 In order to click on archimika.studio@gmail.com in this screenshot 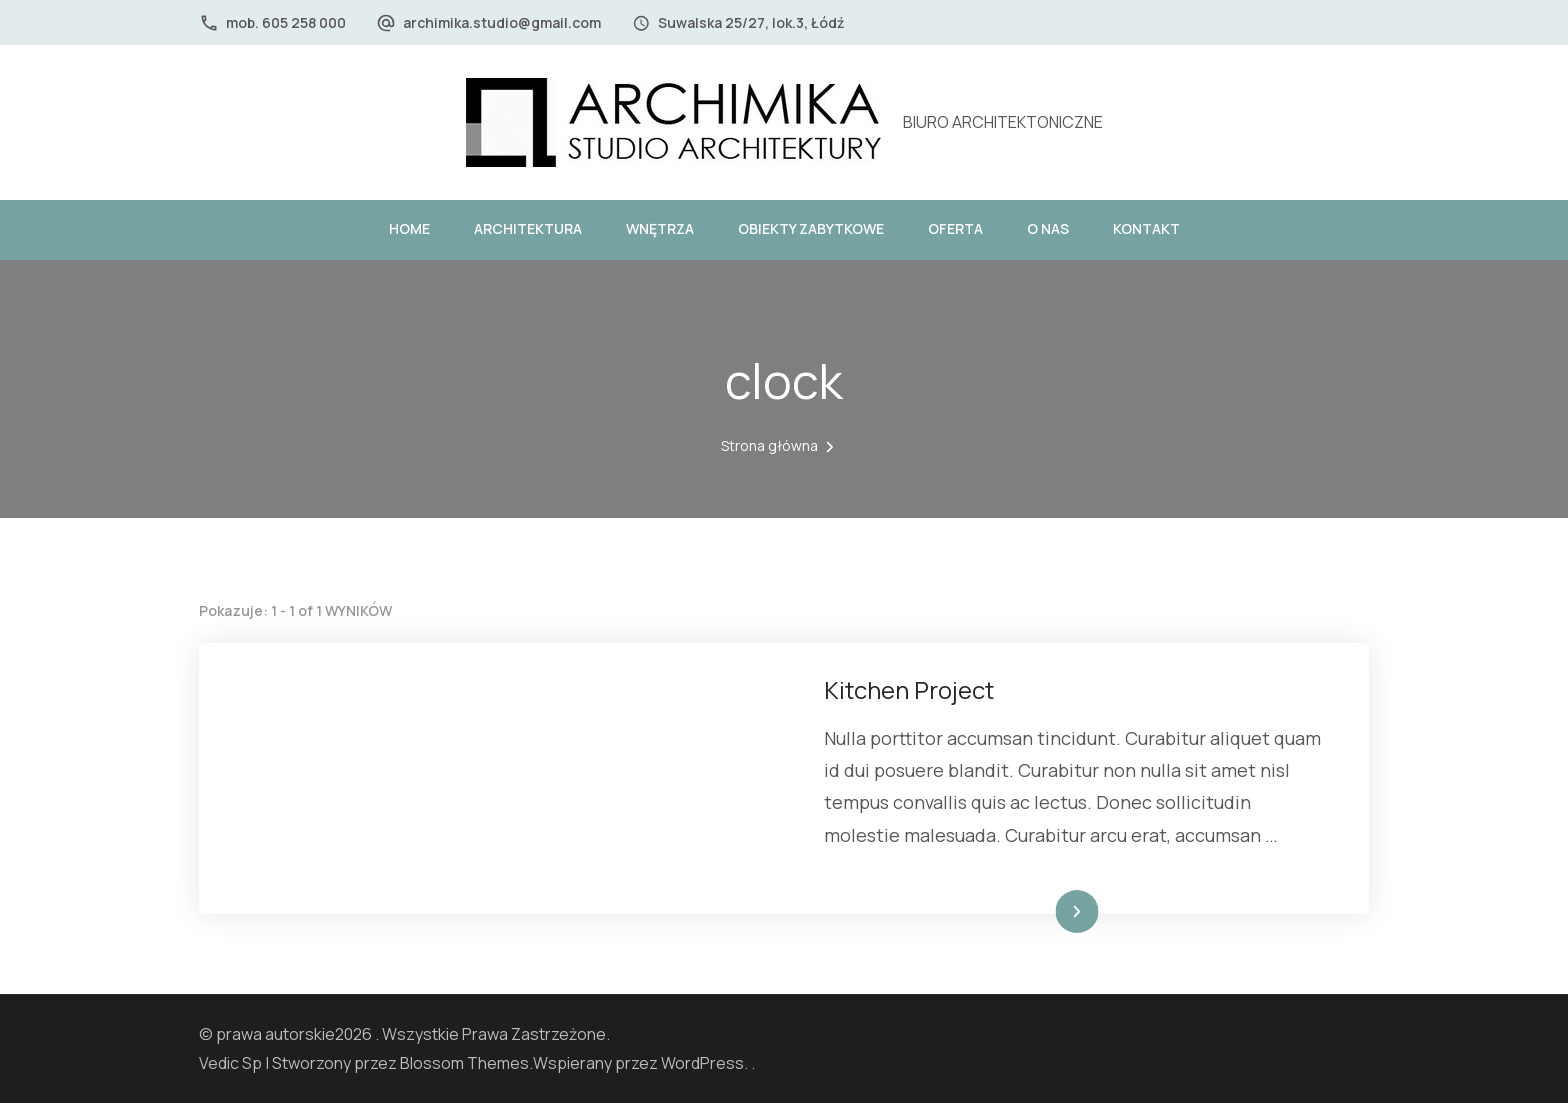, I will do `click(502, 22)`.